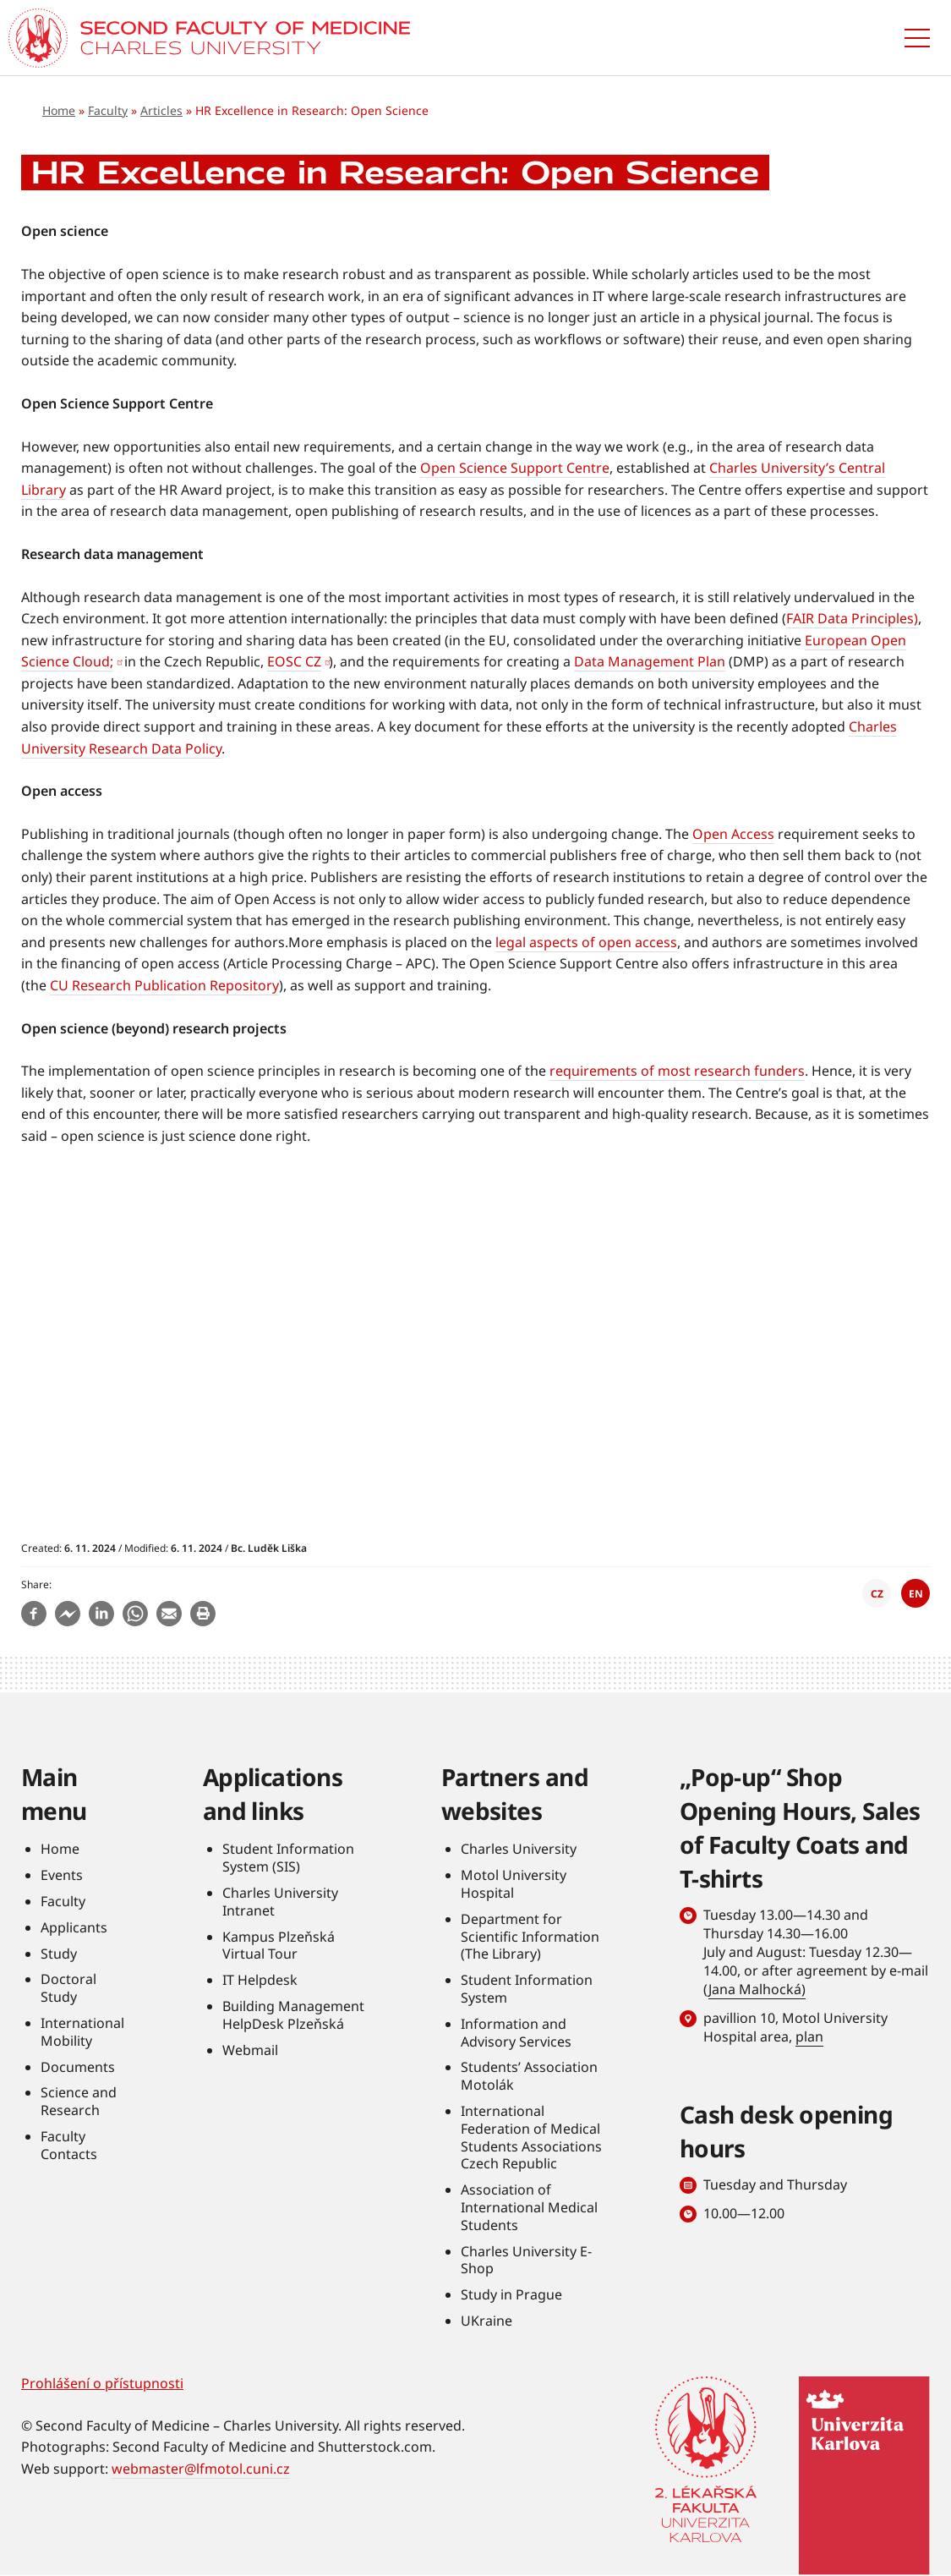  Describe the element at coordinates (527, 1988) in the screenshot. I see `Student Information System` at that location.